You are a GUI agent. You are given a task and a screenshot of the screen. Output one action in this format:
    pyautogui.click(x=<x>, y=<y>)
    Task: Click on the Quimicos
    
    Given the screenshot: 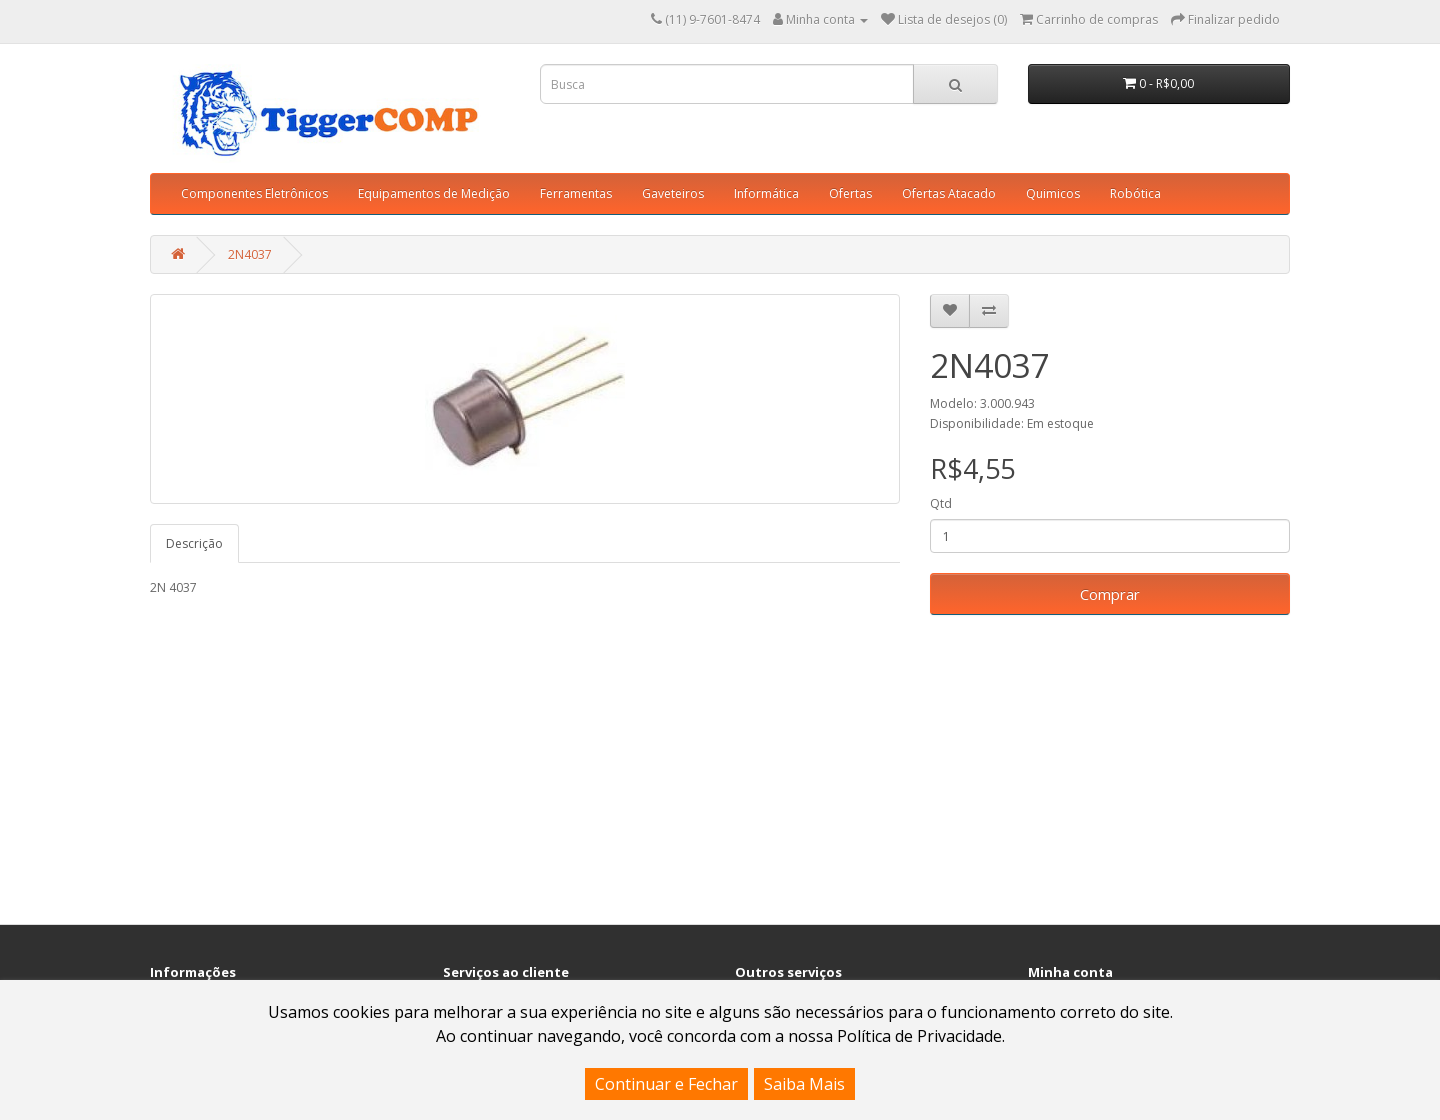 What is the action you would take?
    pyautogui.click(x=1053, y=193)
    